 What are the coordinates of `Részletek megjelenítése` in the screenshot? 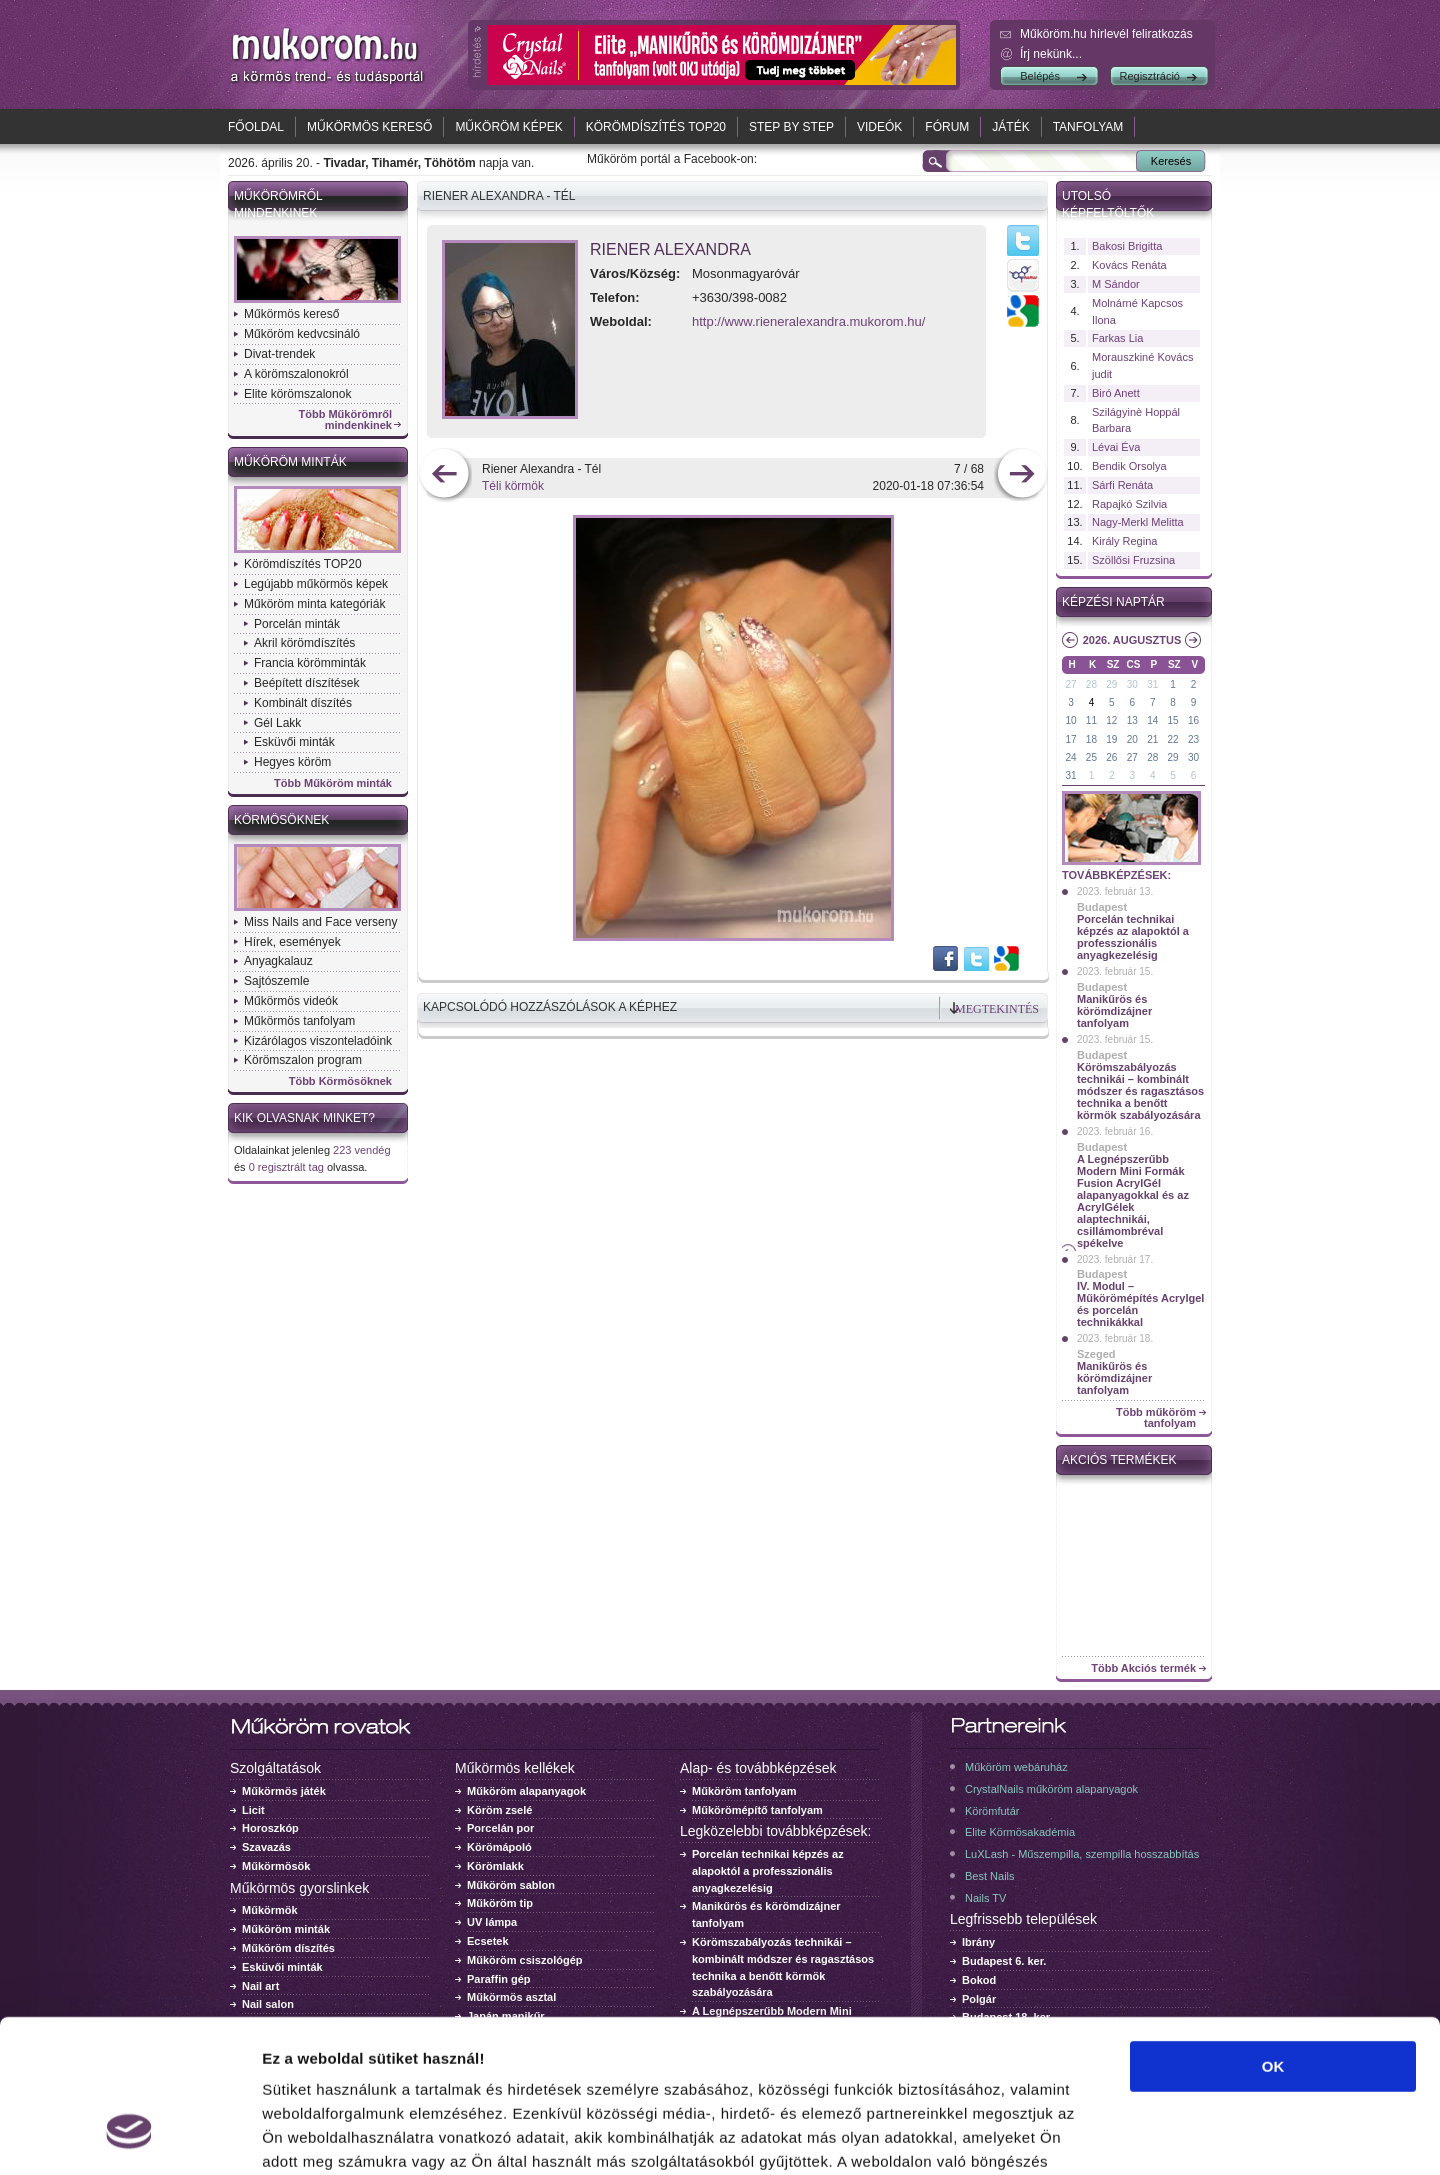 It's located at (1136, 2135).